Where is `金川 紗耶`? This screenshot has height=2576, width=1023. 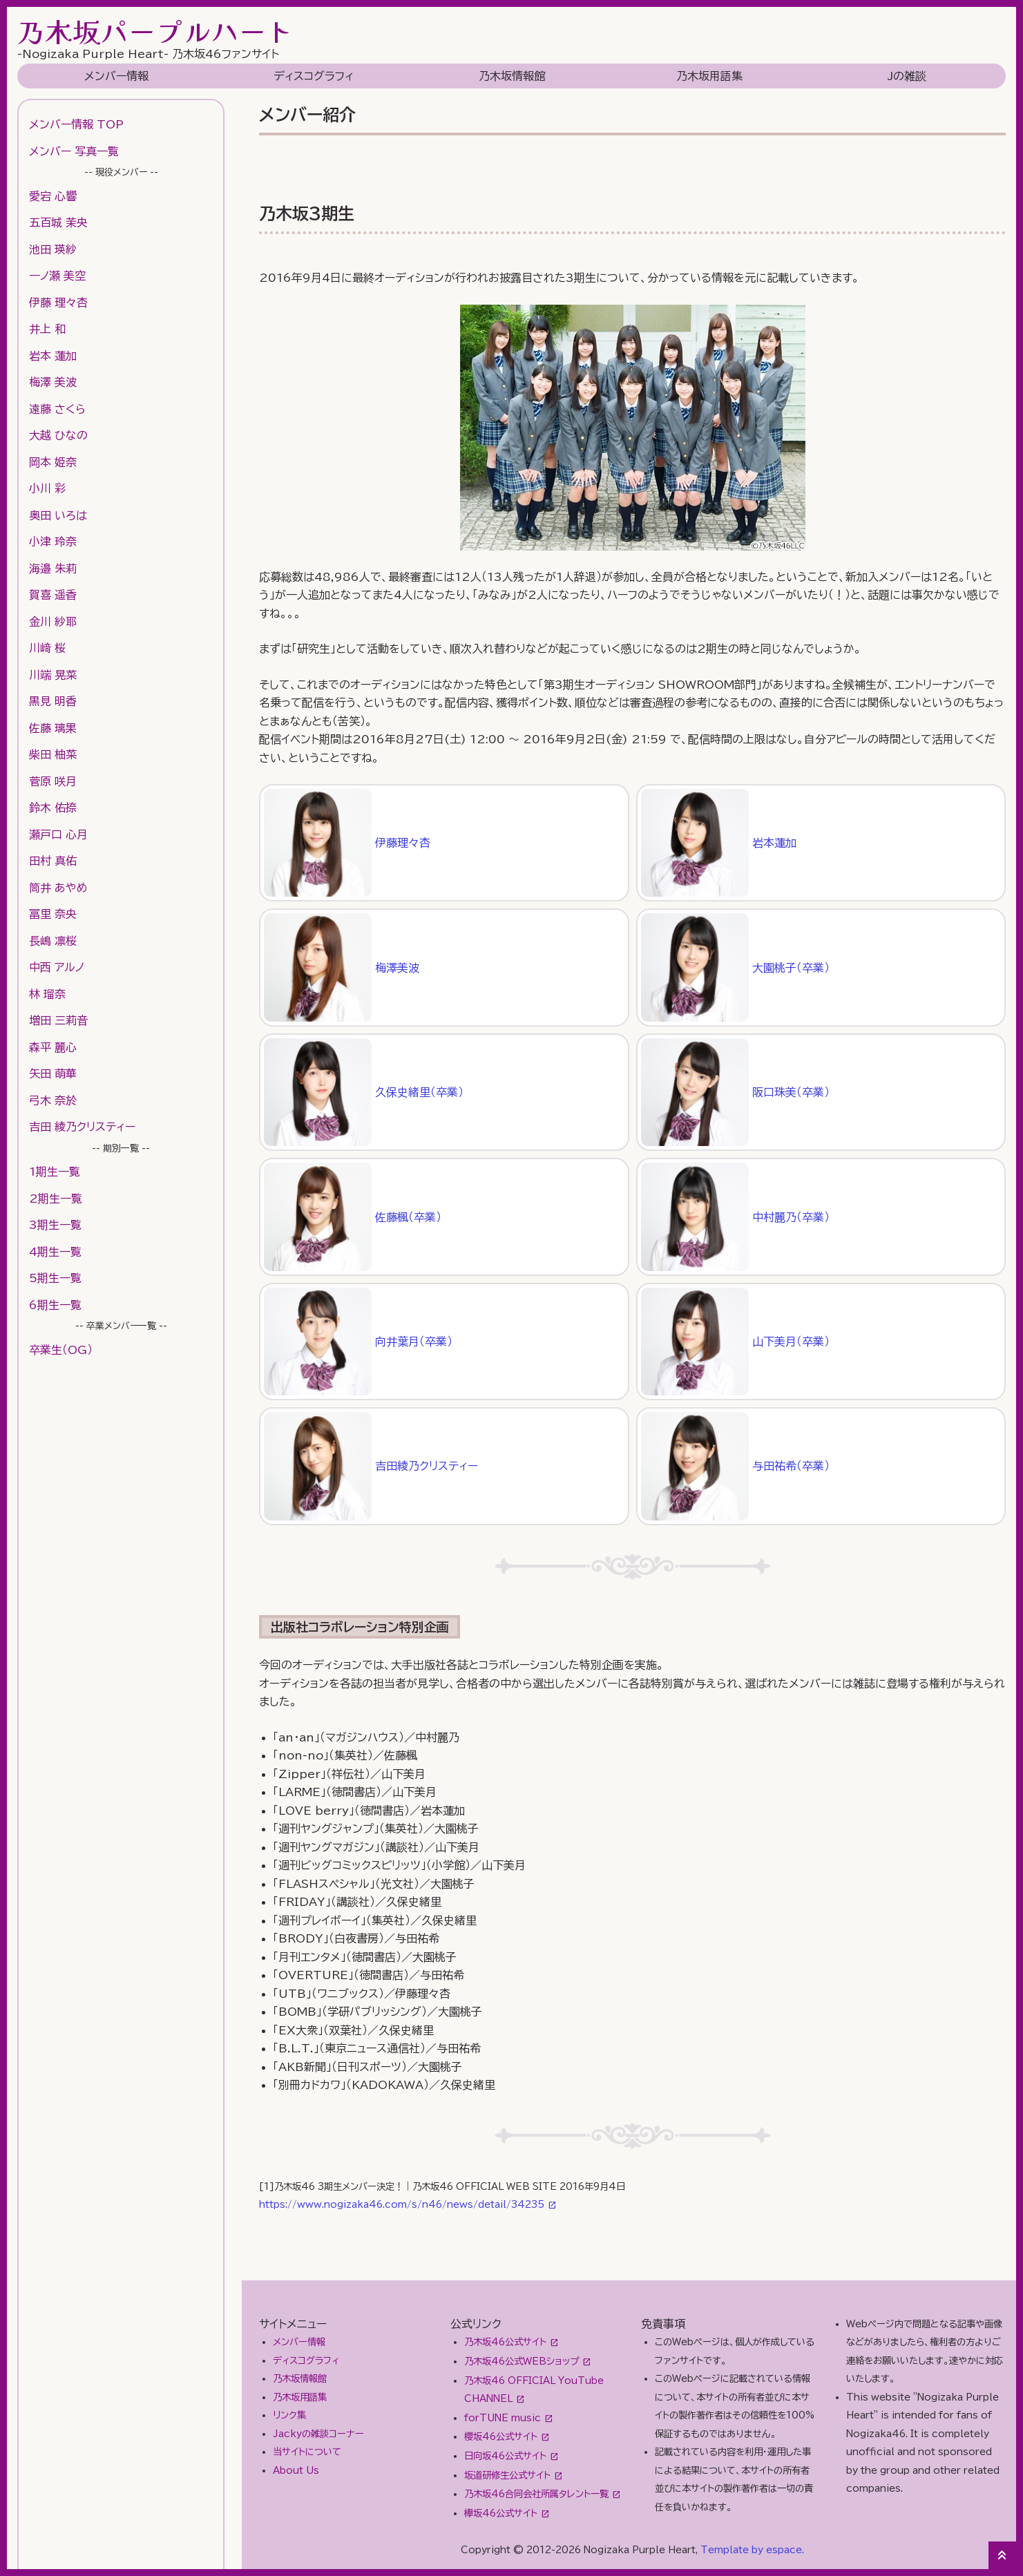
金川 紗耶 is located at coordinates (53, 621).